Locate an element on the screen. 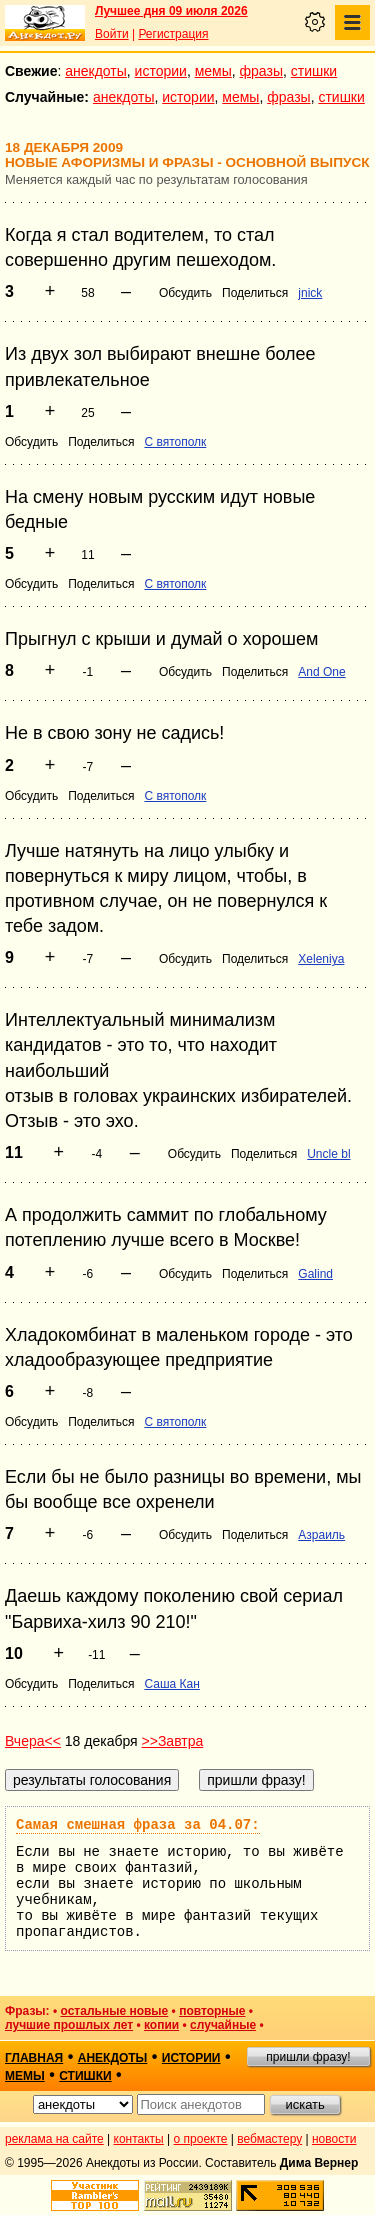 This screenshot has width=375, height=2215. Xeleniya is located at coordinates (321, 959).